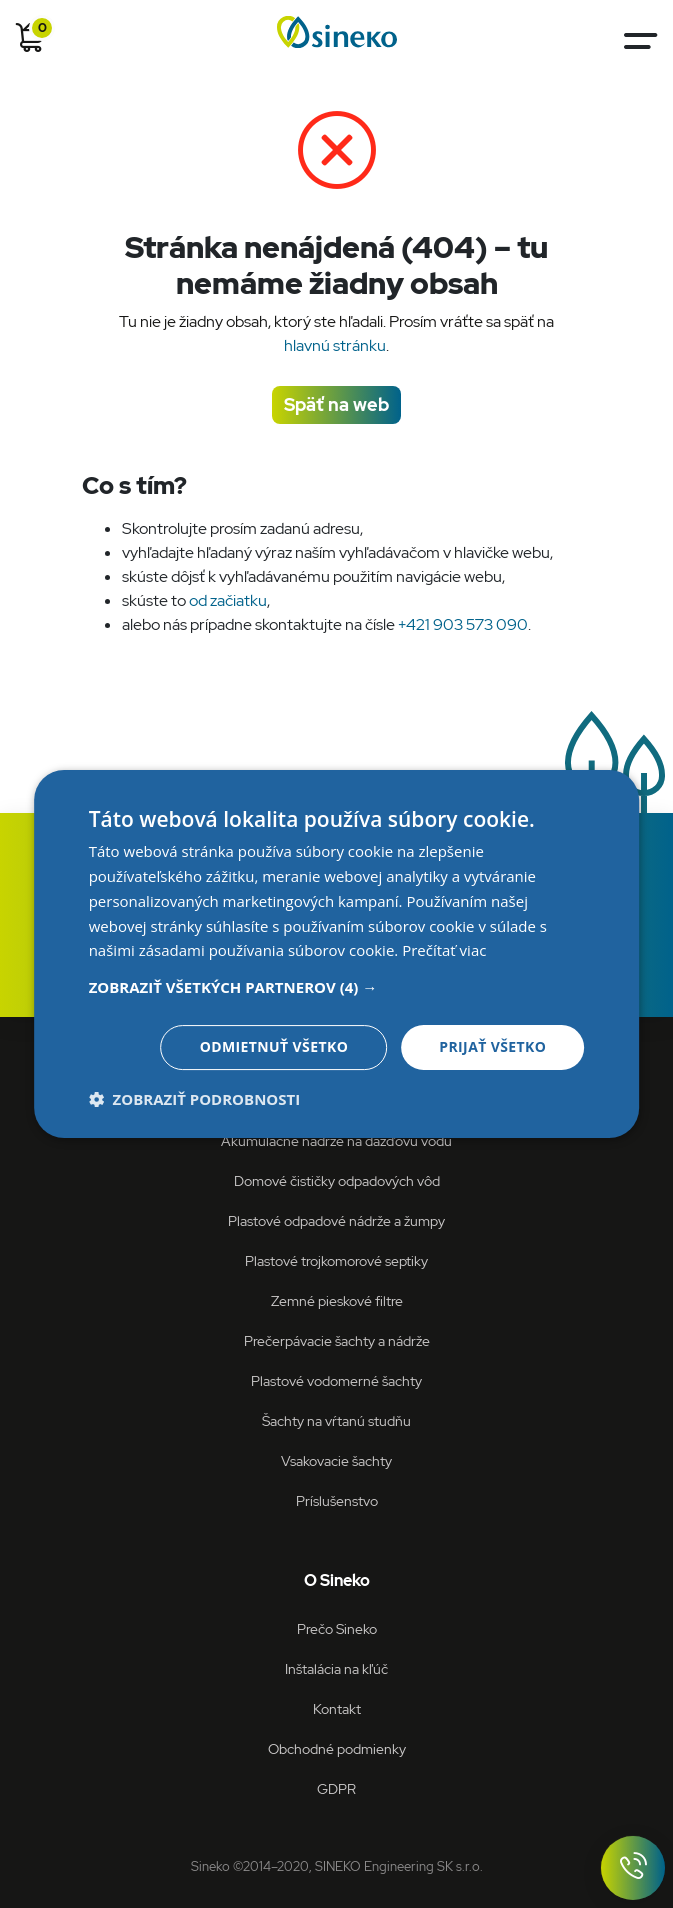 The height and width of the screenshot is (1908, 673). I want to click on Príslušenstvo, so click(337, 1500).